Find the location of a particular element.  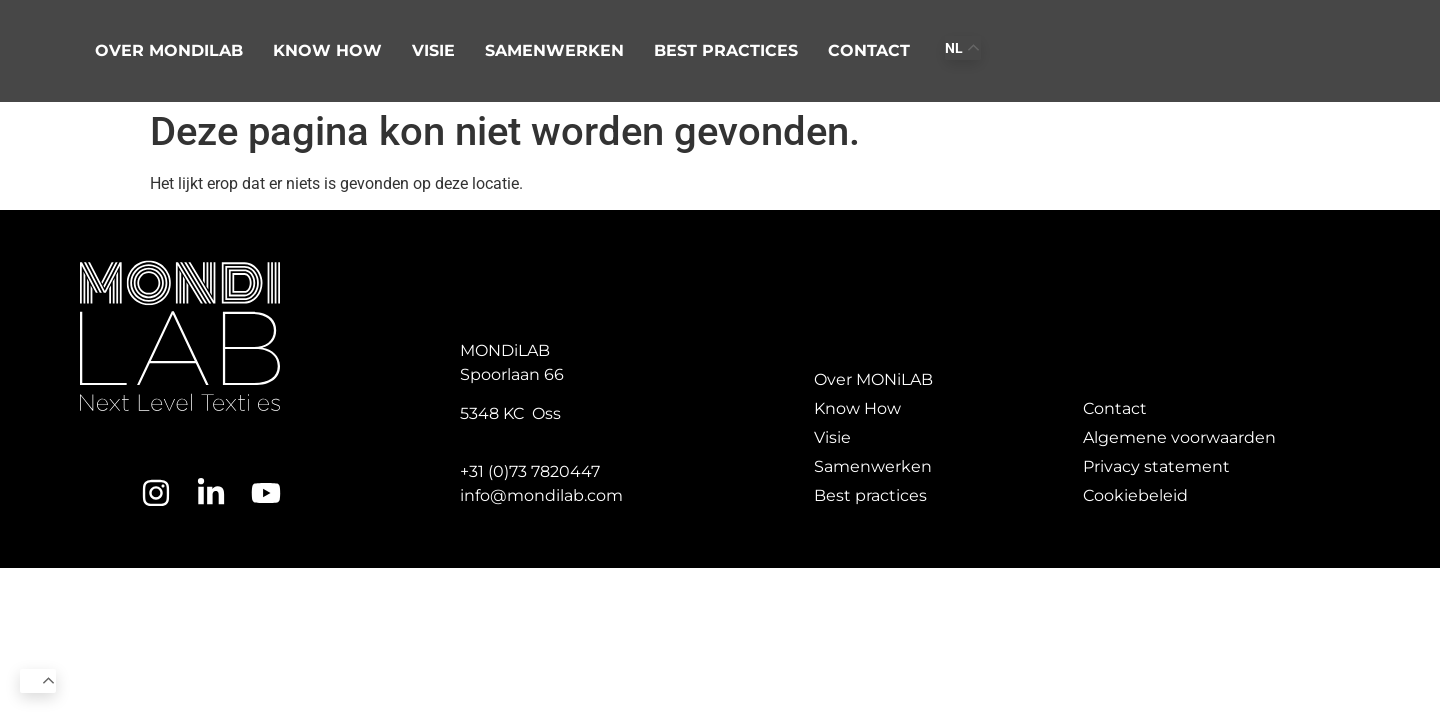

Over Mondilab is located at coordinates (169, 50).